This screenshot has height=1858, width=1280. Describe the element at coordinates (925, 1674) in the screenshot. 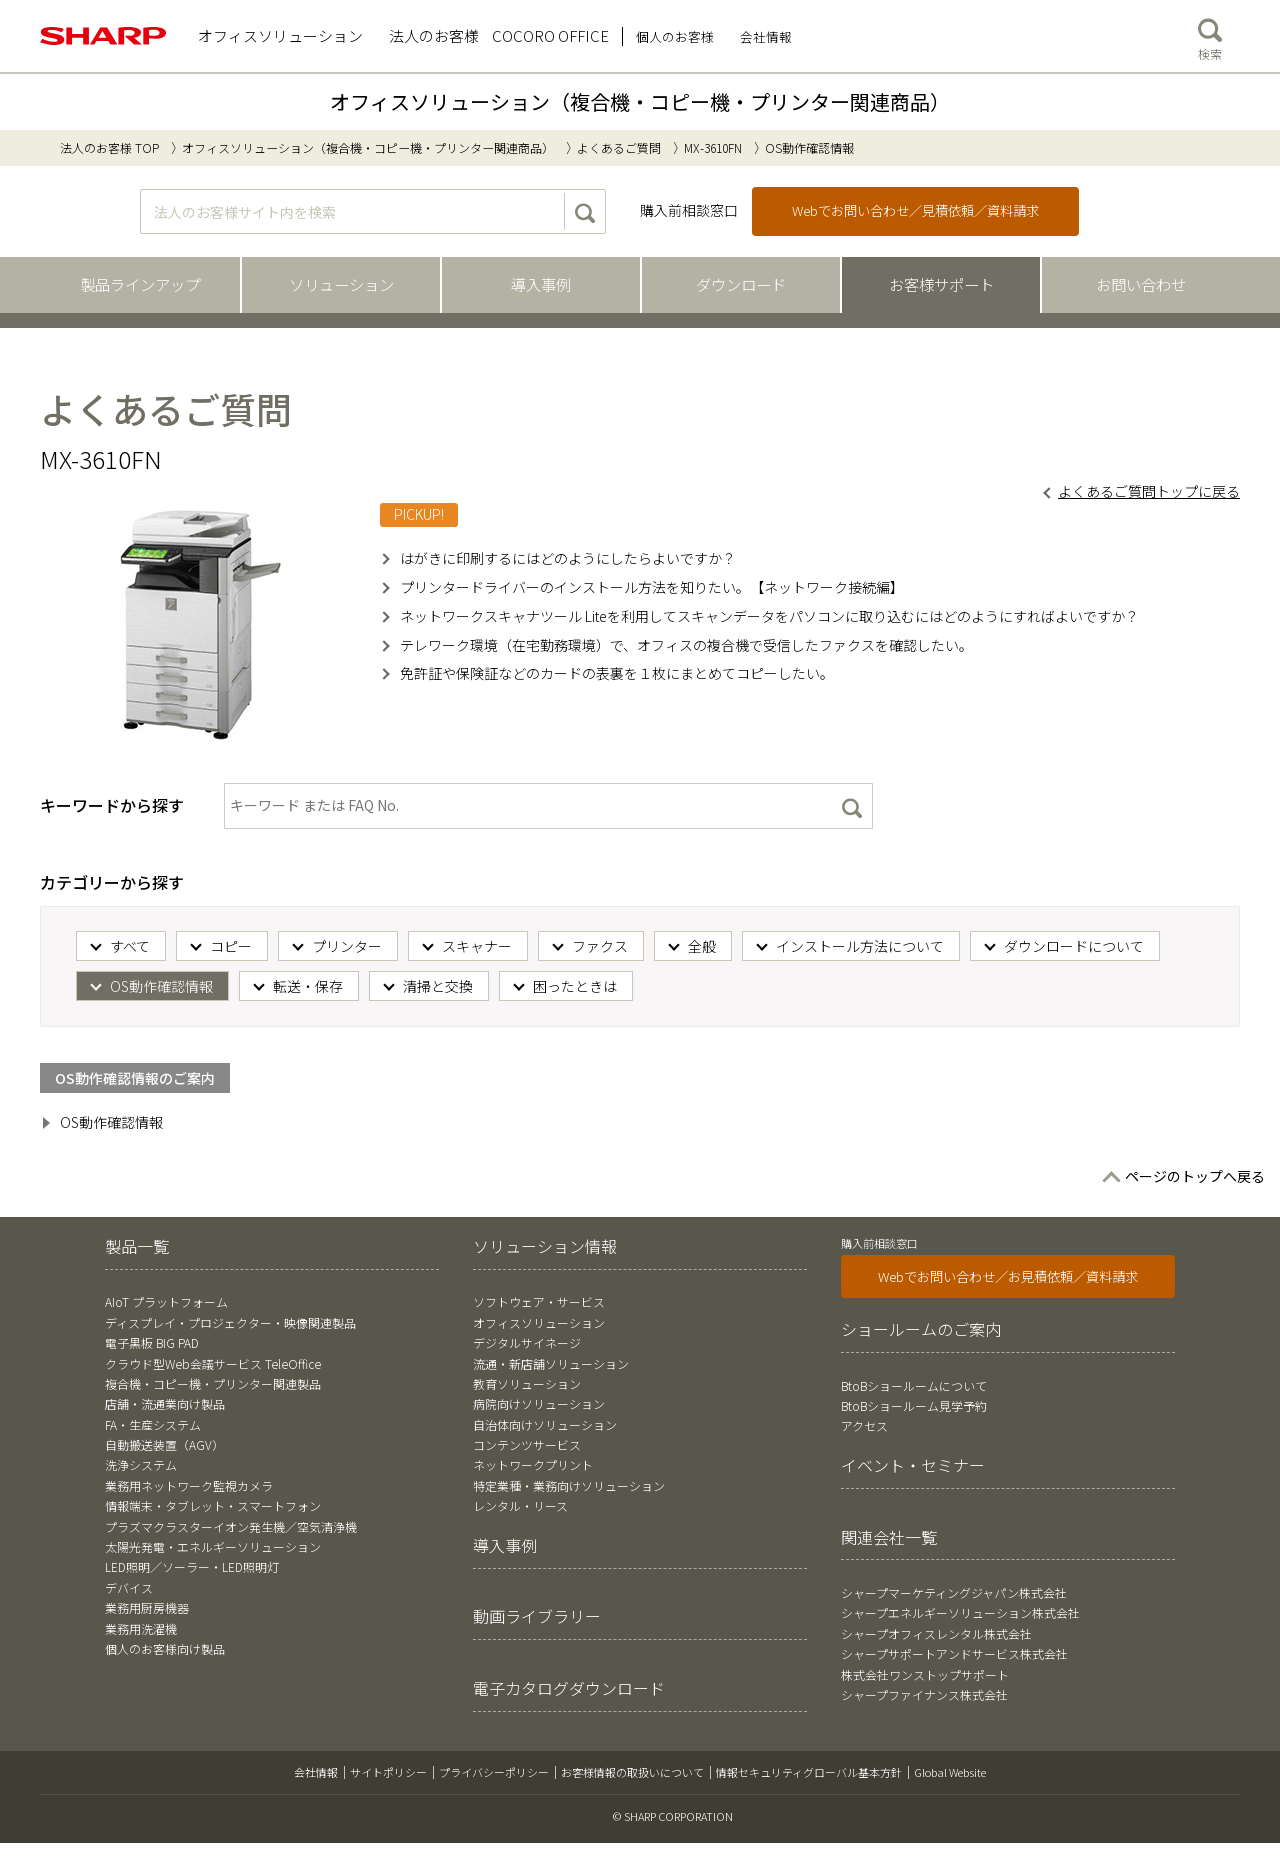

I see `株式会社ワンストップサポート` at that location.